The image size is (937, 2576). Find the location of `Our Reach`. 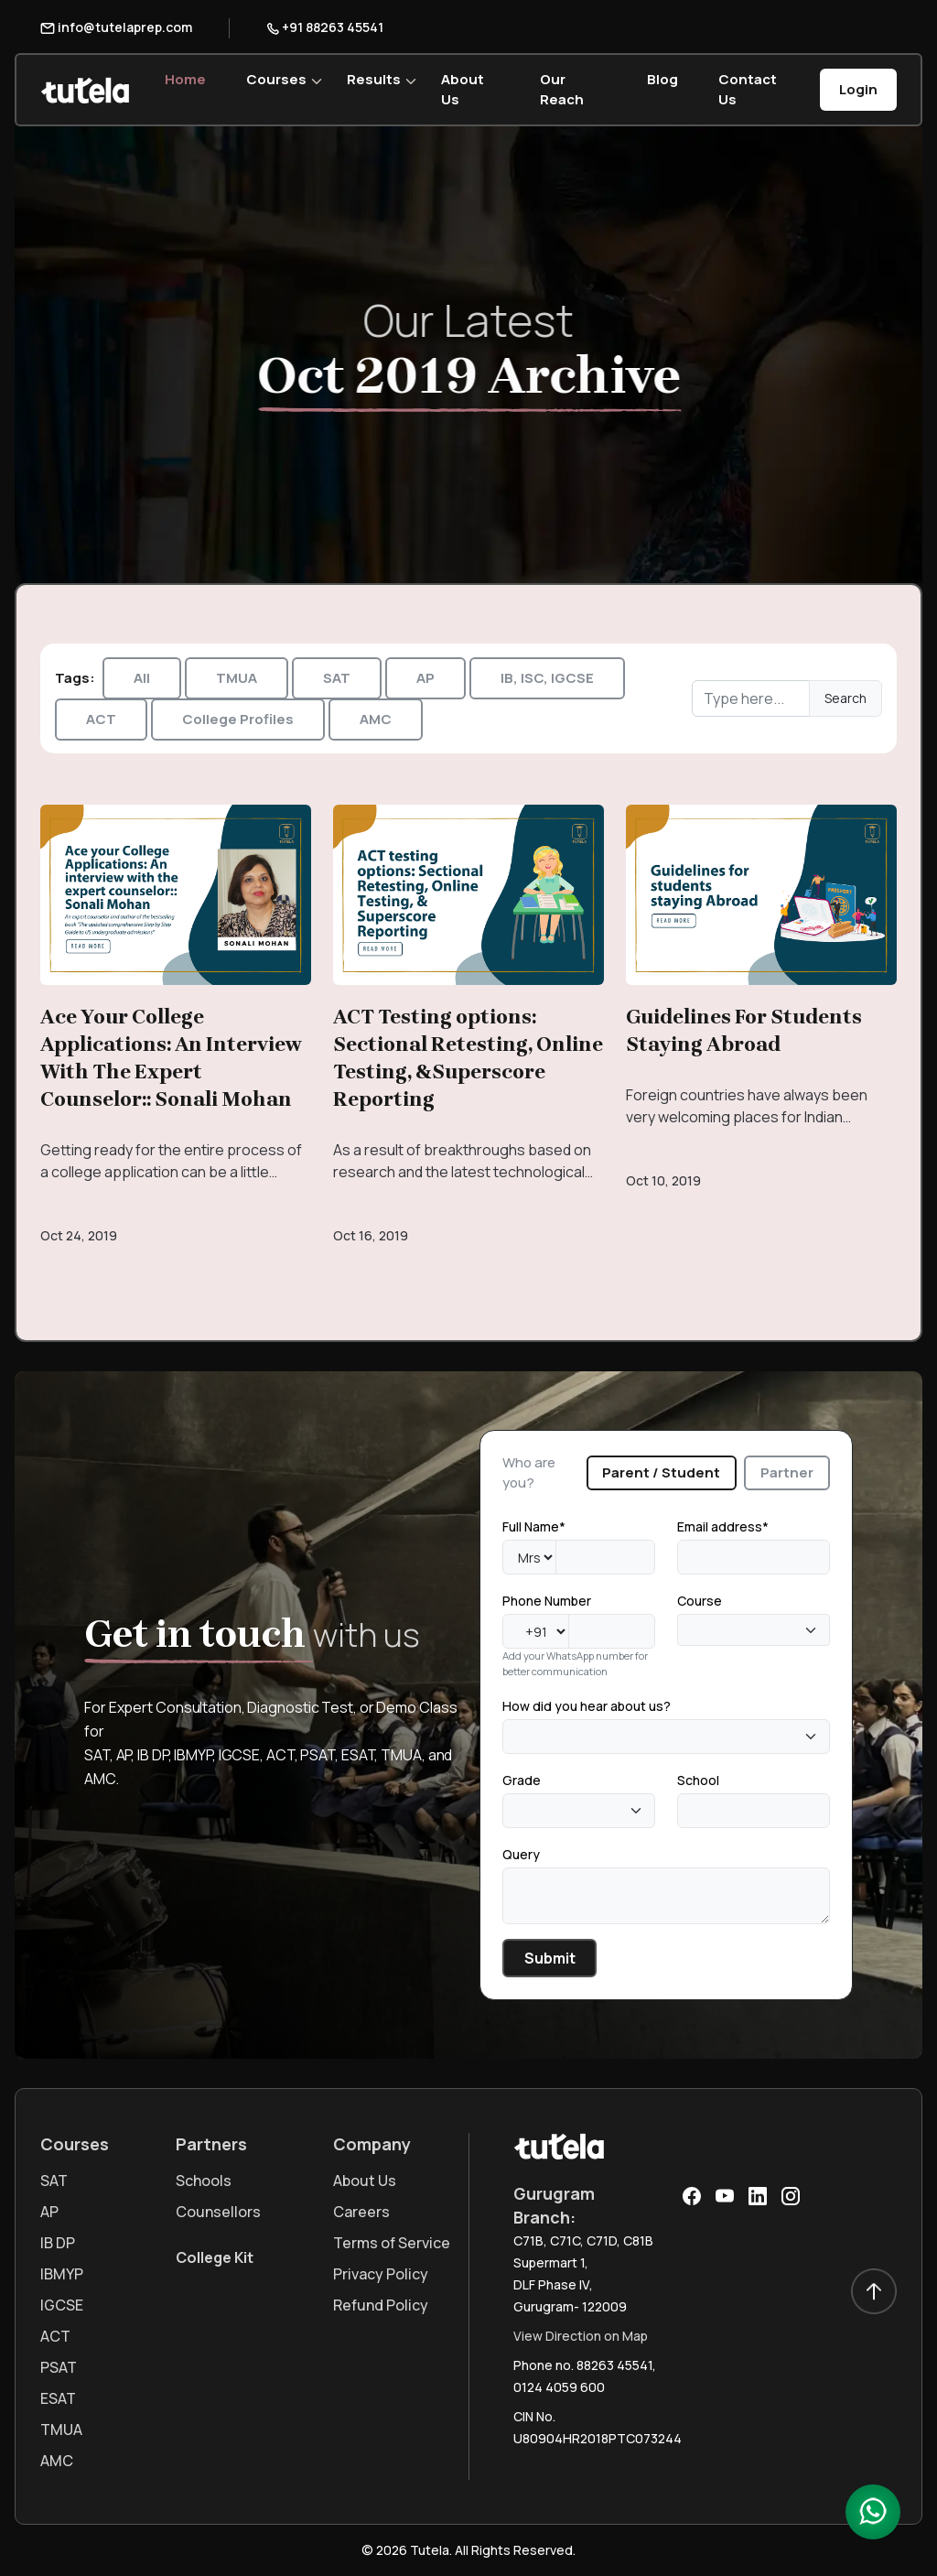

Our Reach is located at coordinates (562, 89).